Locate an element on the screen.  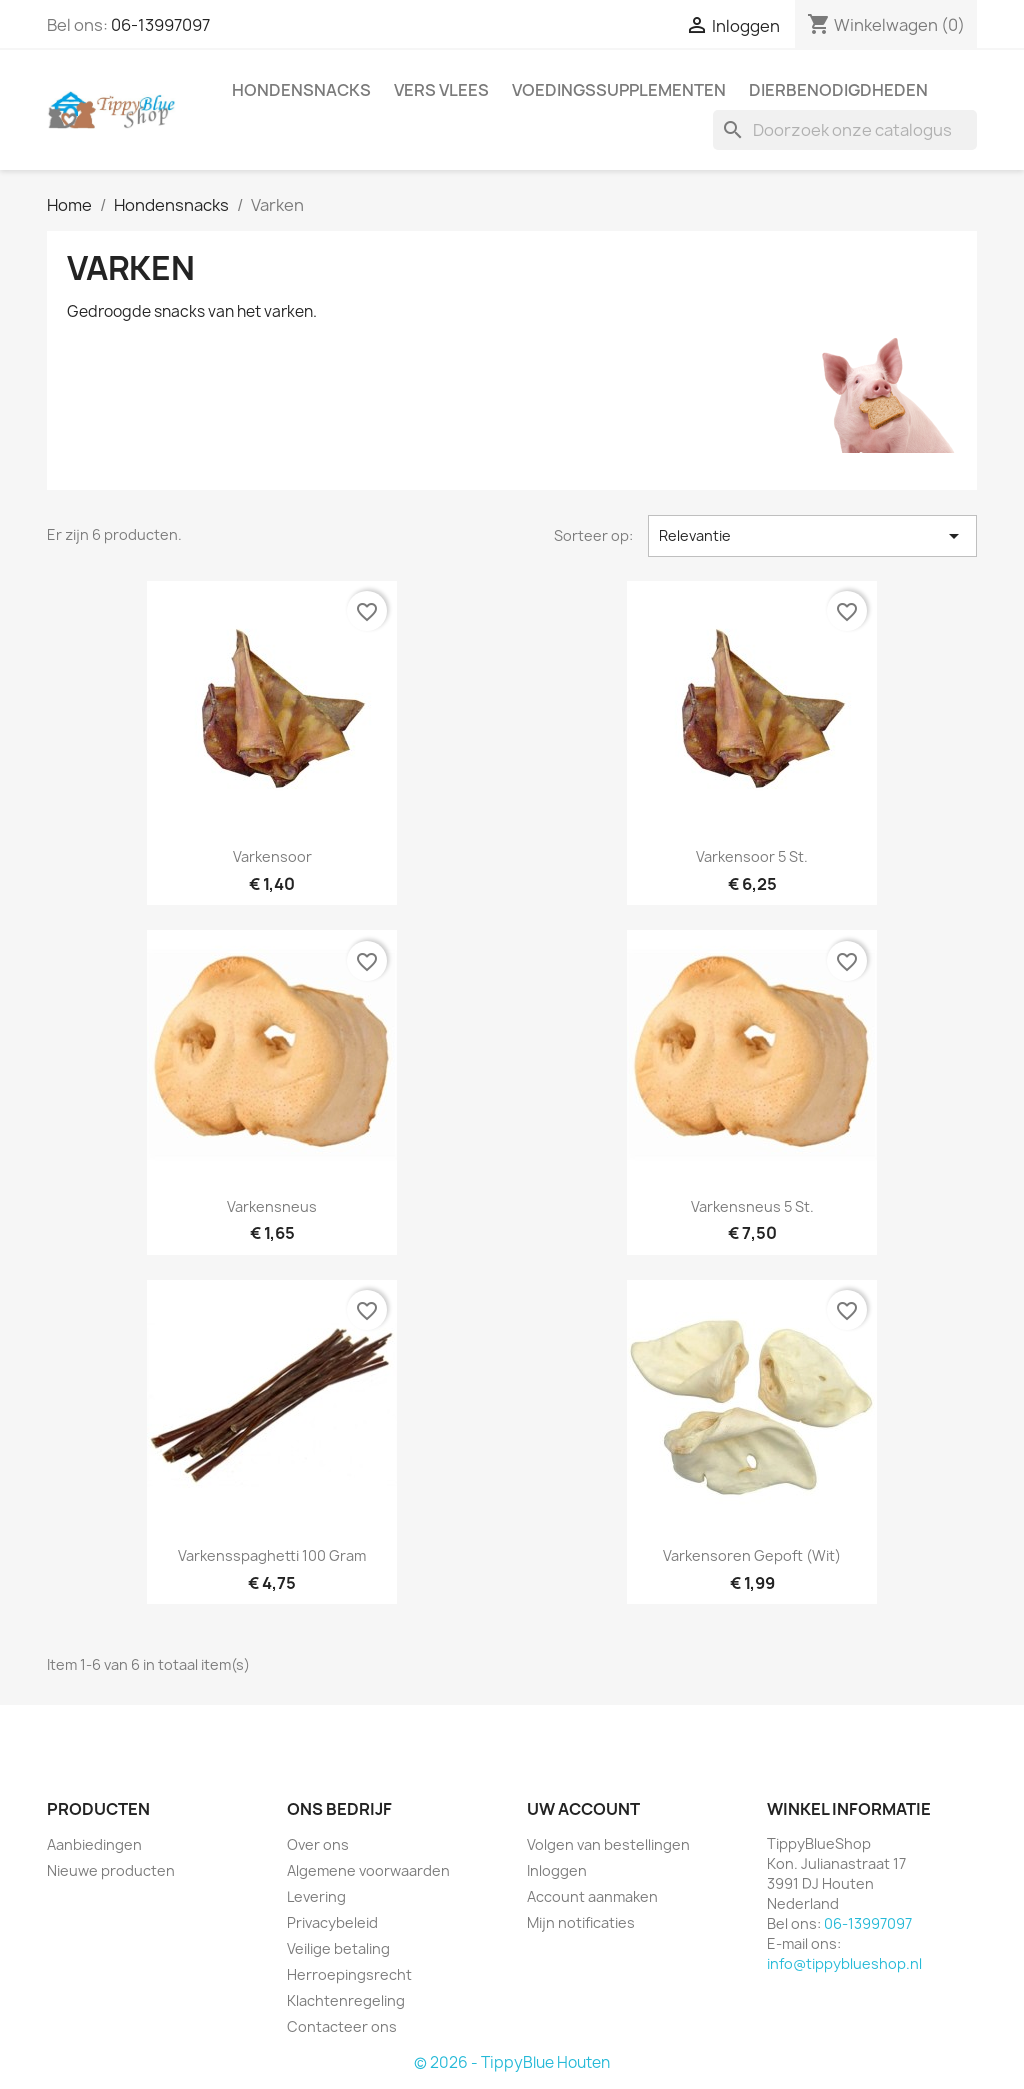
Varkensoren gepoft (wit) is located at coordinates (752, 1555).